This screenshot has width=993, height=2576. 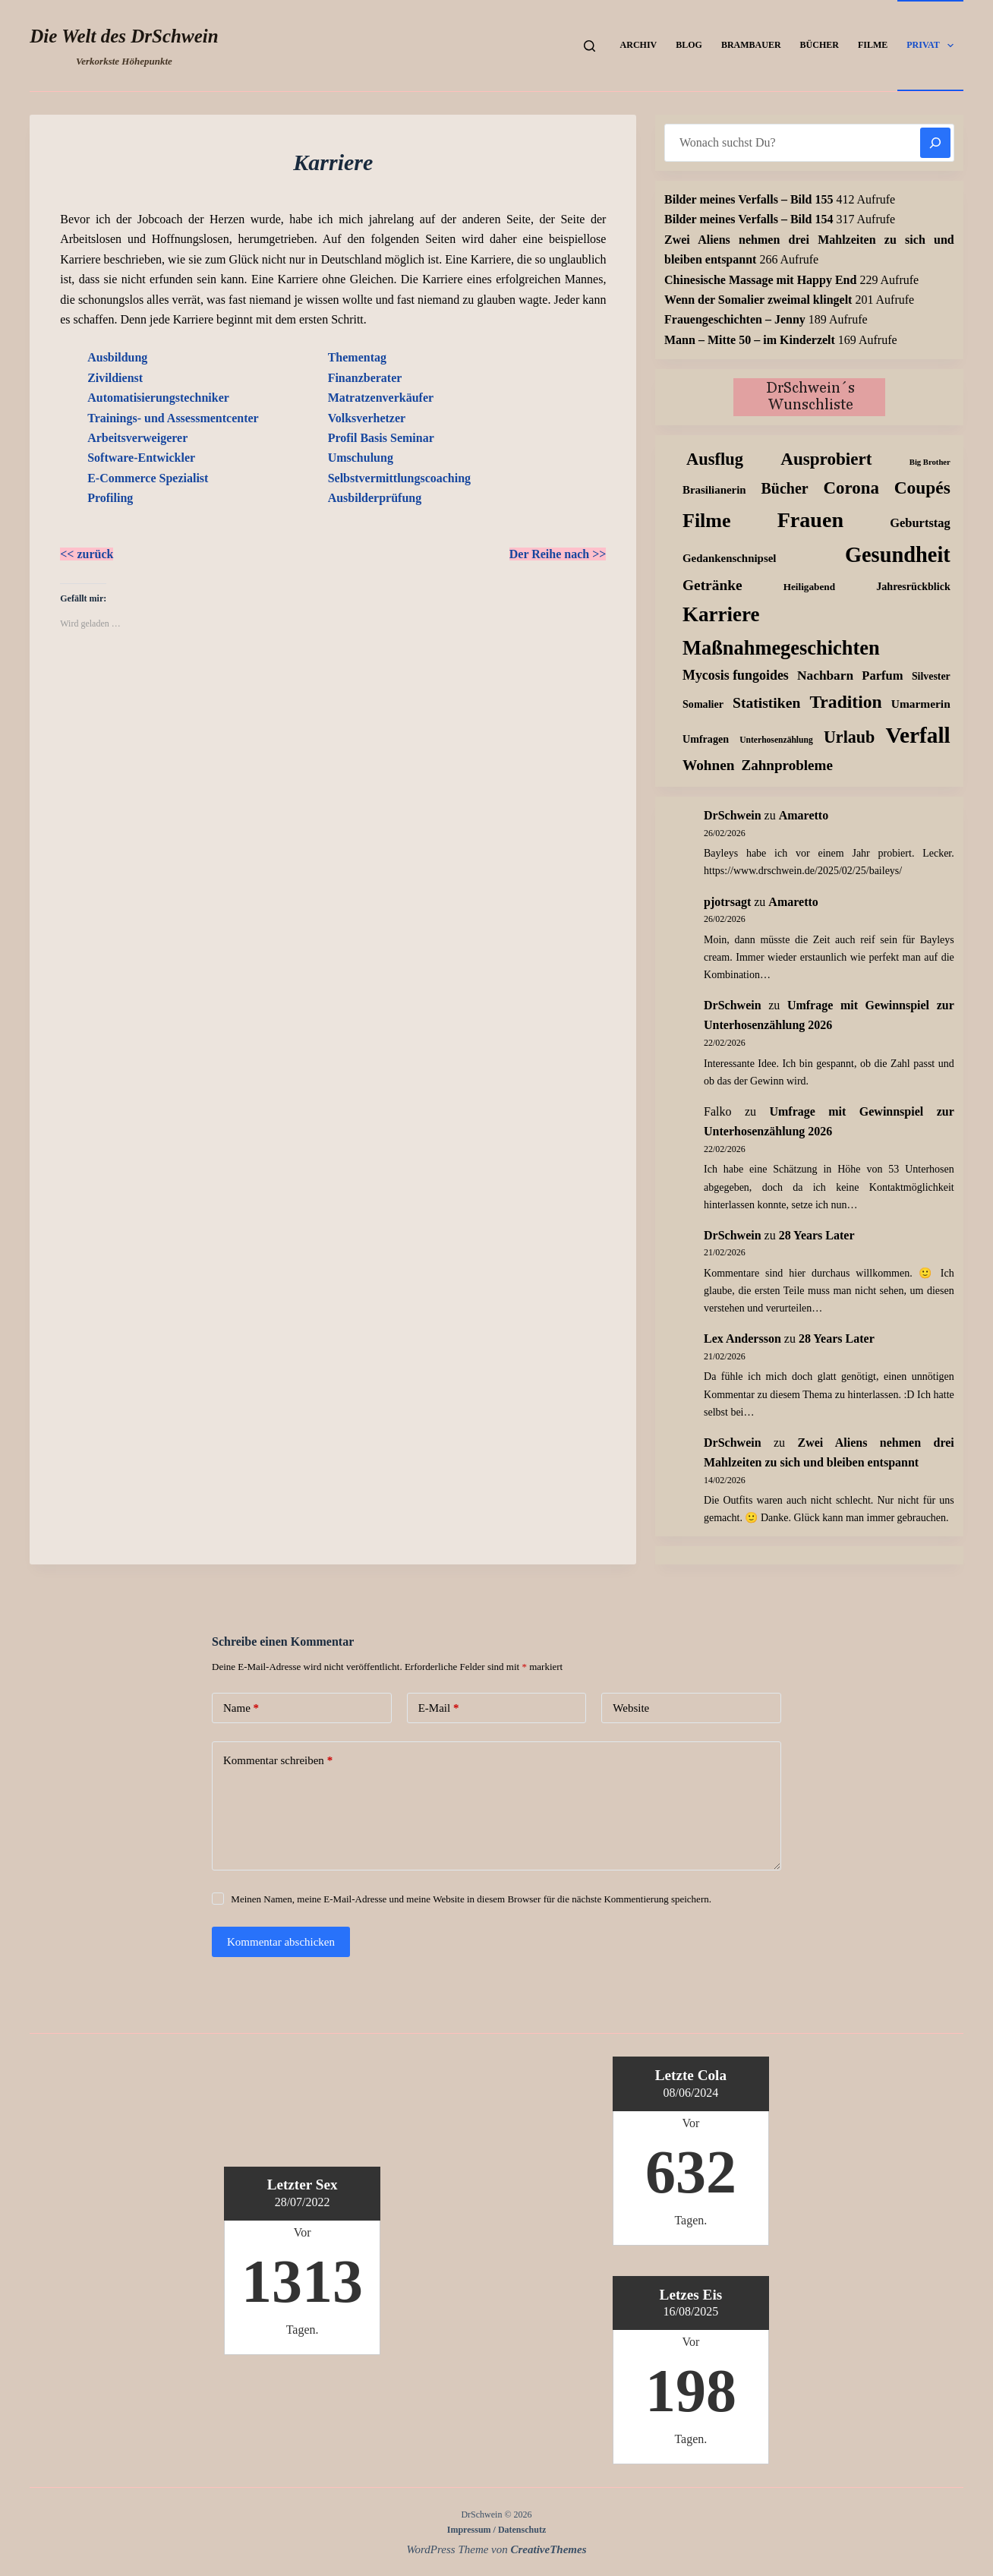 What do you see at coordinates (781, 647) in the screenshot?
I see `Maßnahmegeschichten [Maßnahmegeschichten (295 Einträge)]` at bounding box center [781, 647].